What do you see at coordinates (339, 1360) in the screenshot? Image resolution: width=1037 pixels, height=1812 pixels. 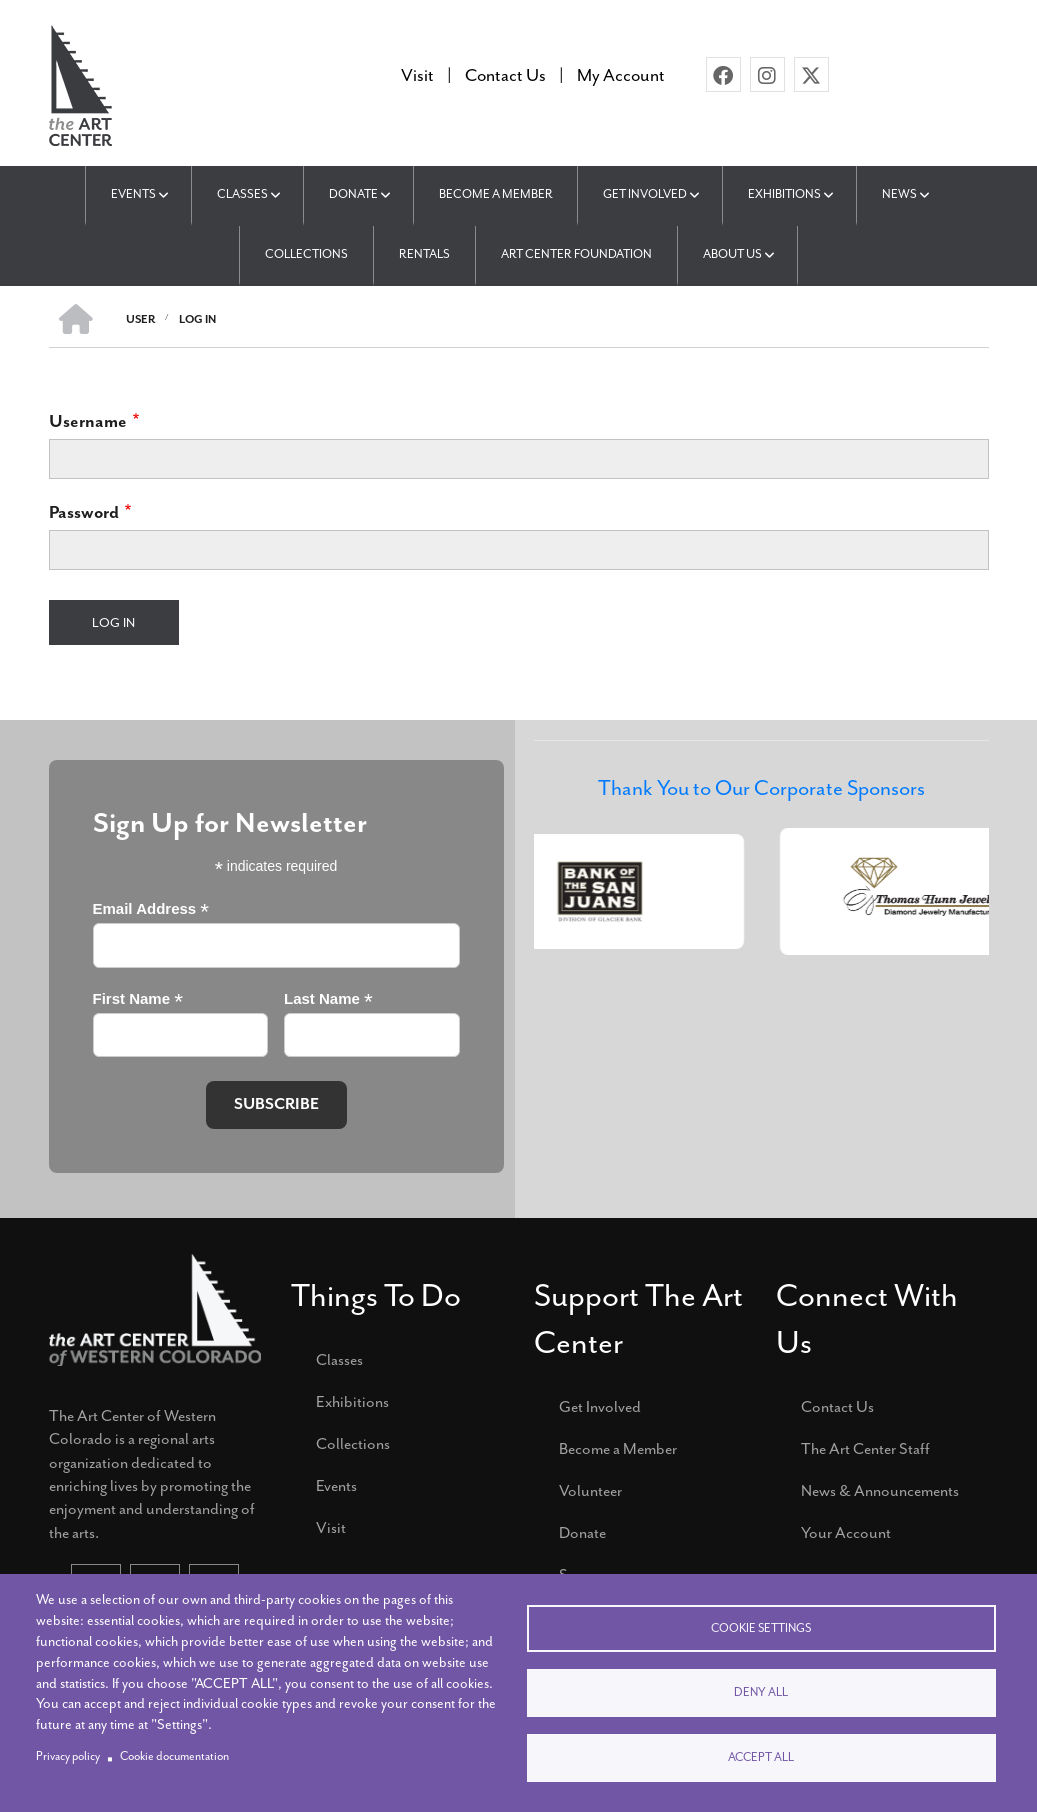 I see `Classes` at bounding box center [339, 1360].